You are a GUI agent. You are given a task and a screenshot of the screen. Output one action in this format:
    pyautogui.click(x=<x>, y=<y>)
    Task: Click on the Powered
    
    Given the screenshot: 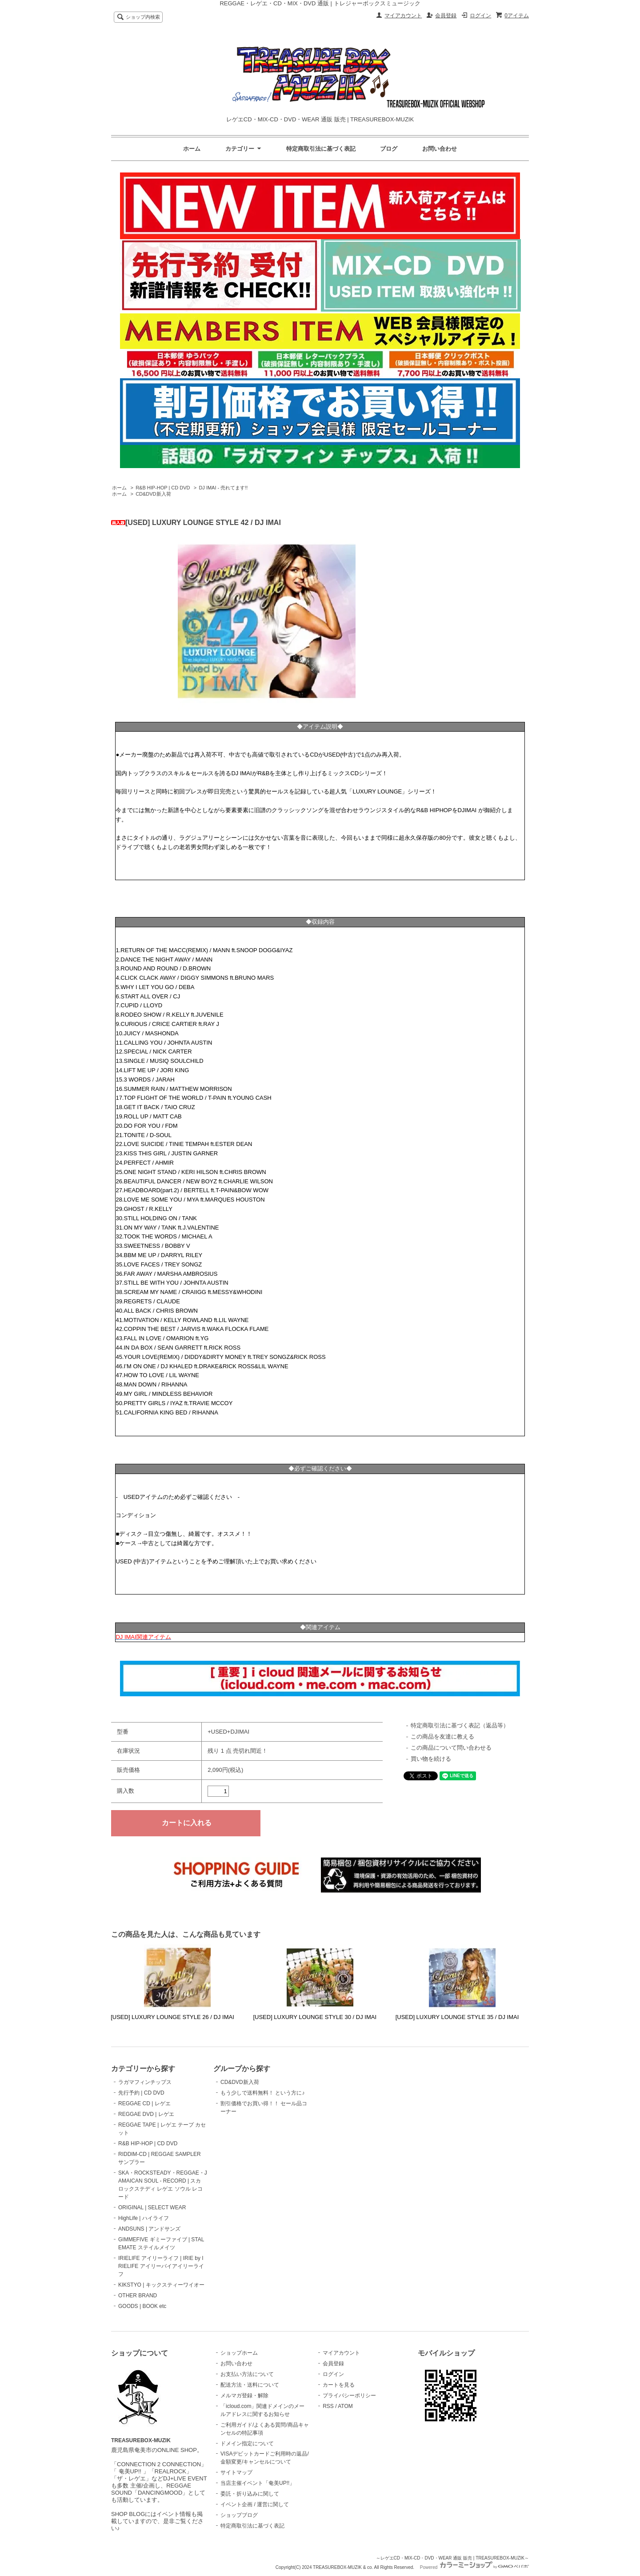 What is the action you would take?
    pyautogui.click(x=474, y=2567)
    